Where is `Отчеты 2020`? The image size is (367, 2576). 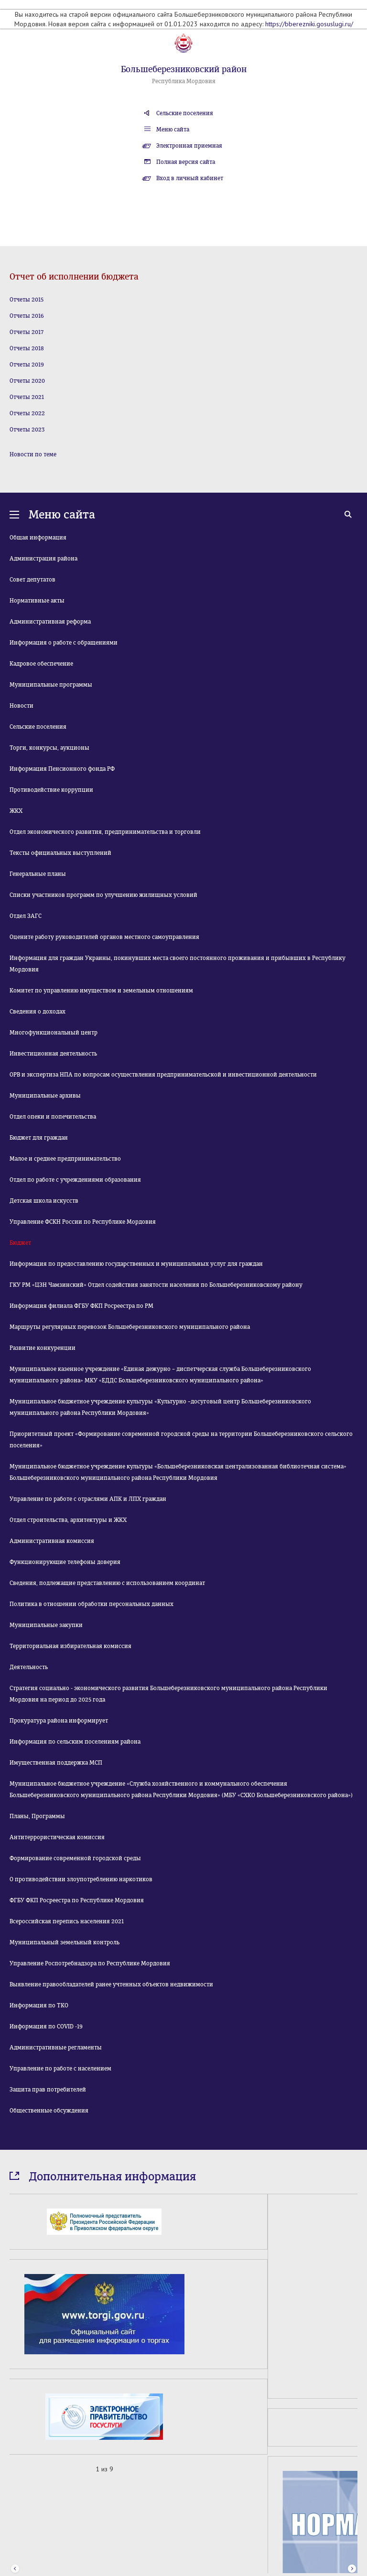
Отчеты 2020 is located at coordinates (27, 380).